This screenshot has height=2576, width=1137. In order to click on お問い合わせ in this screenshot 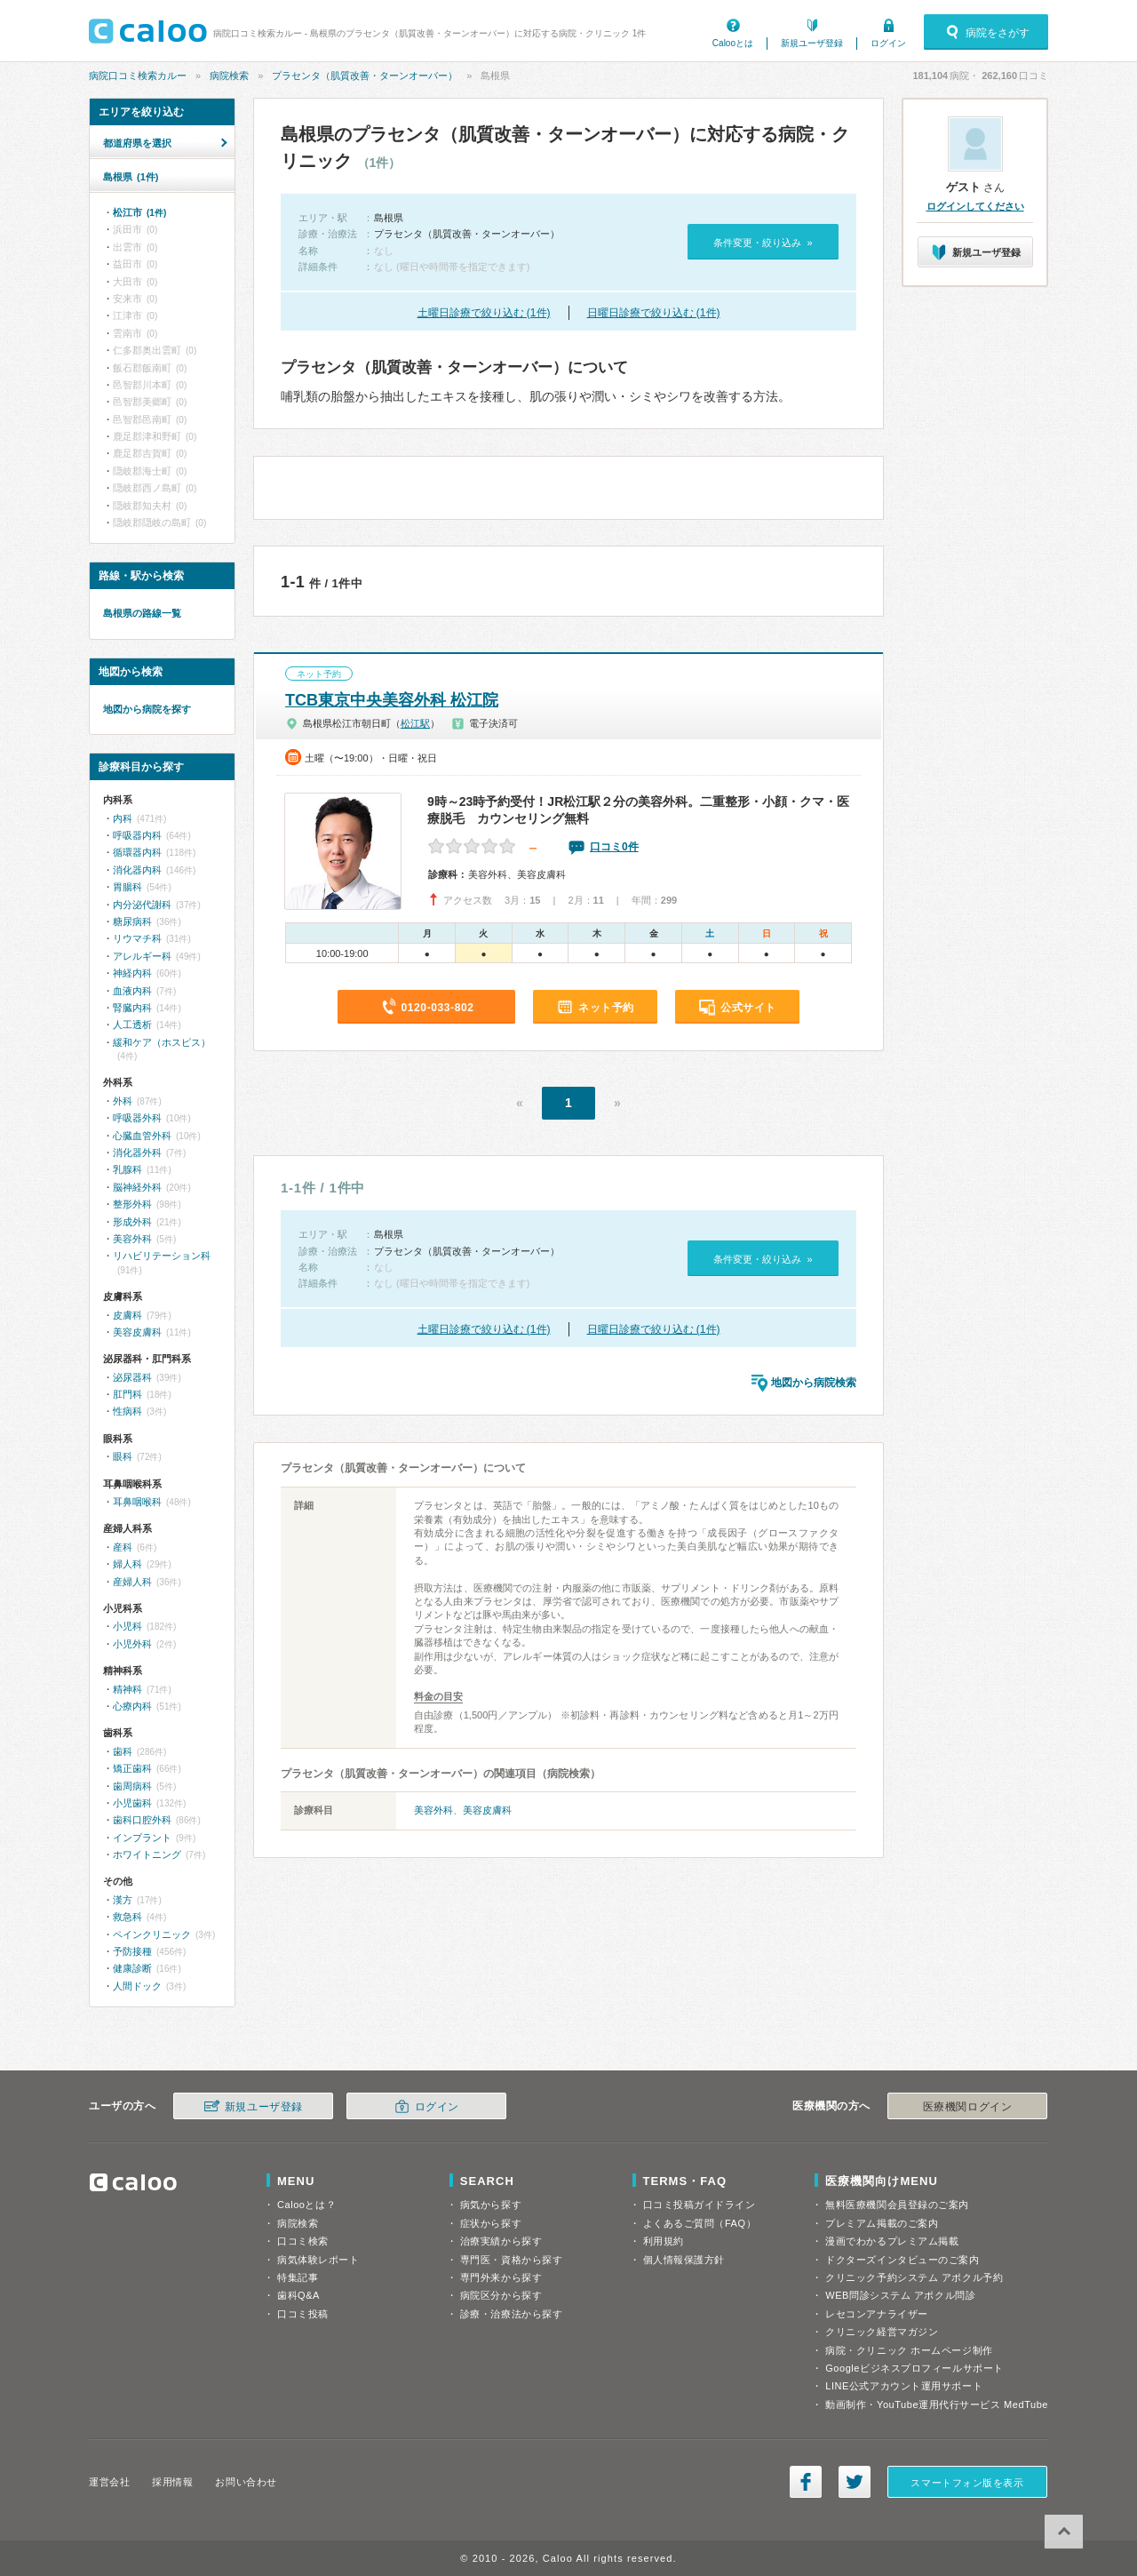, I will do `click(245, 2481)`.